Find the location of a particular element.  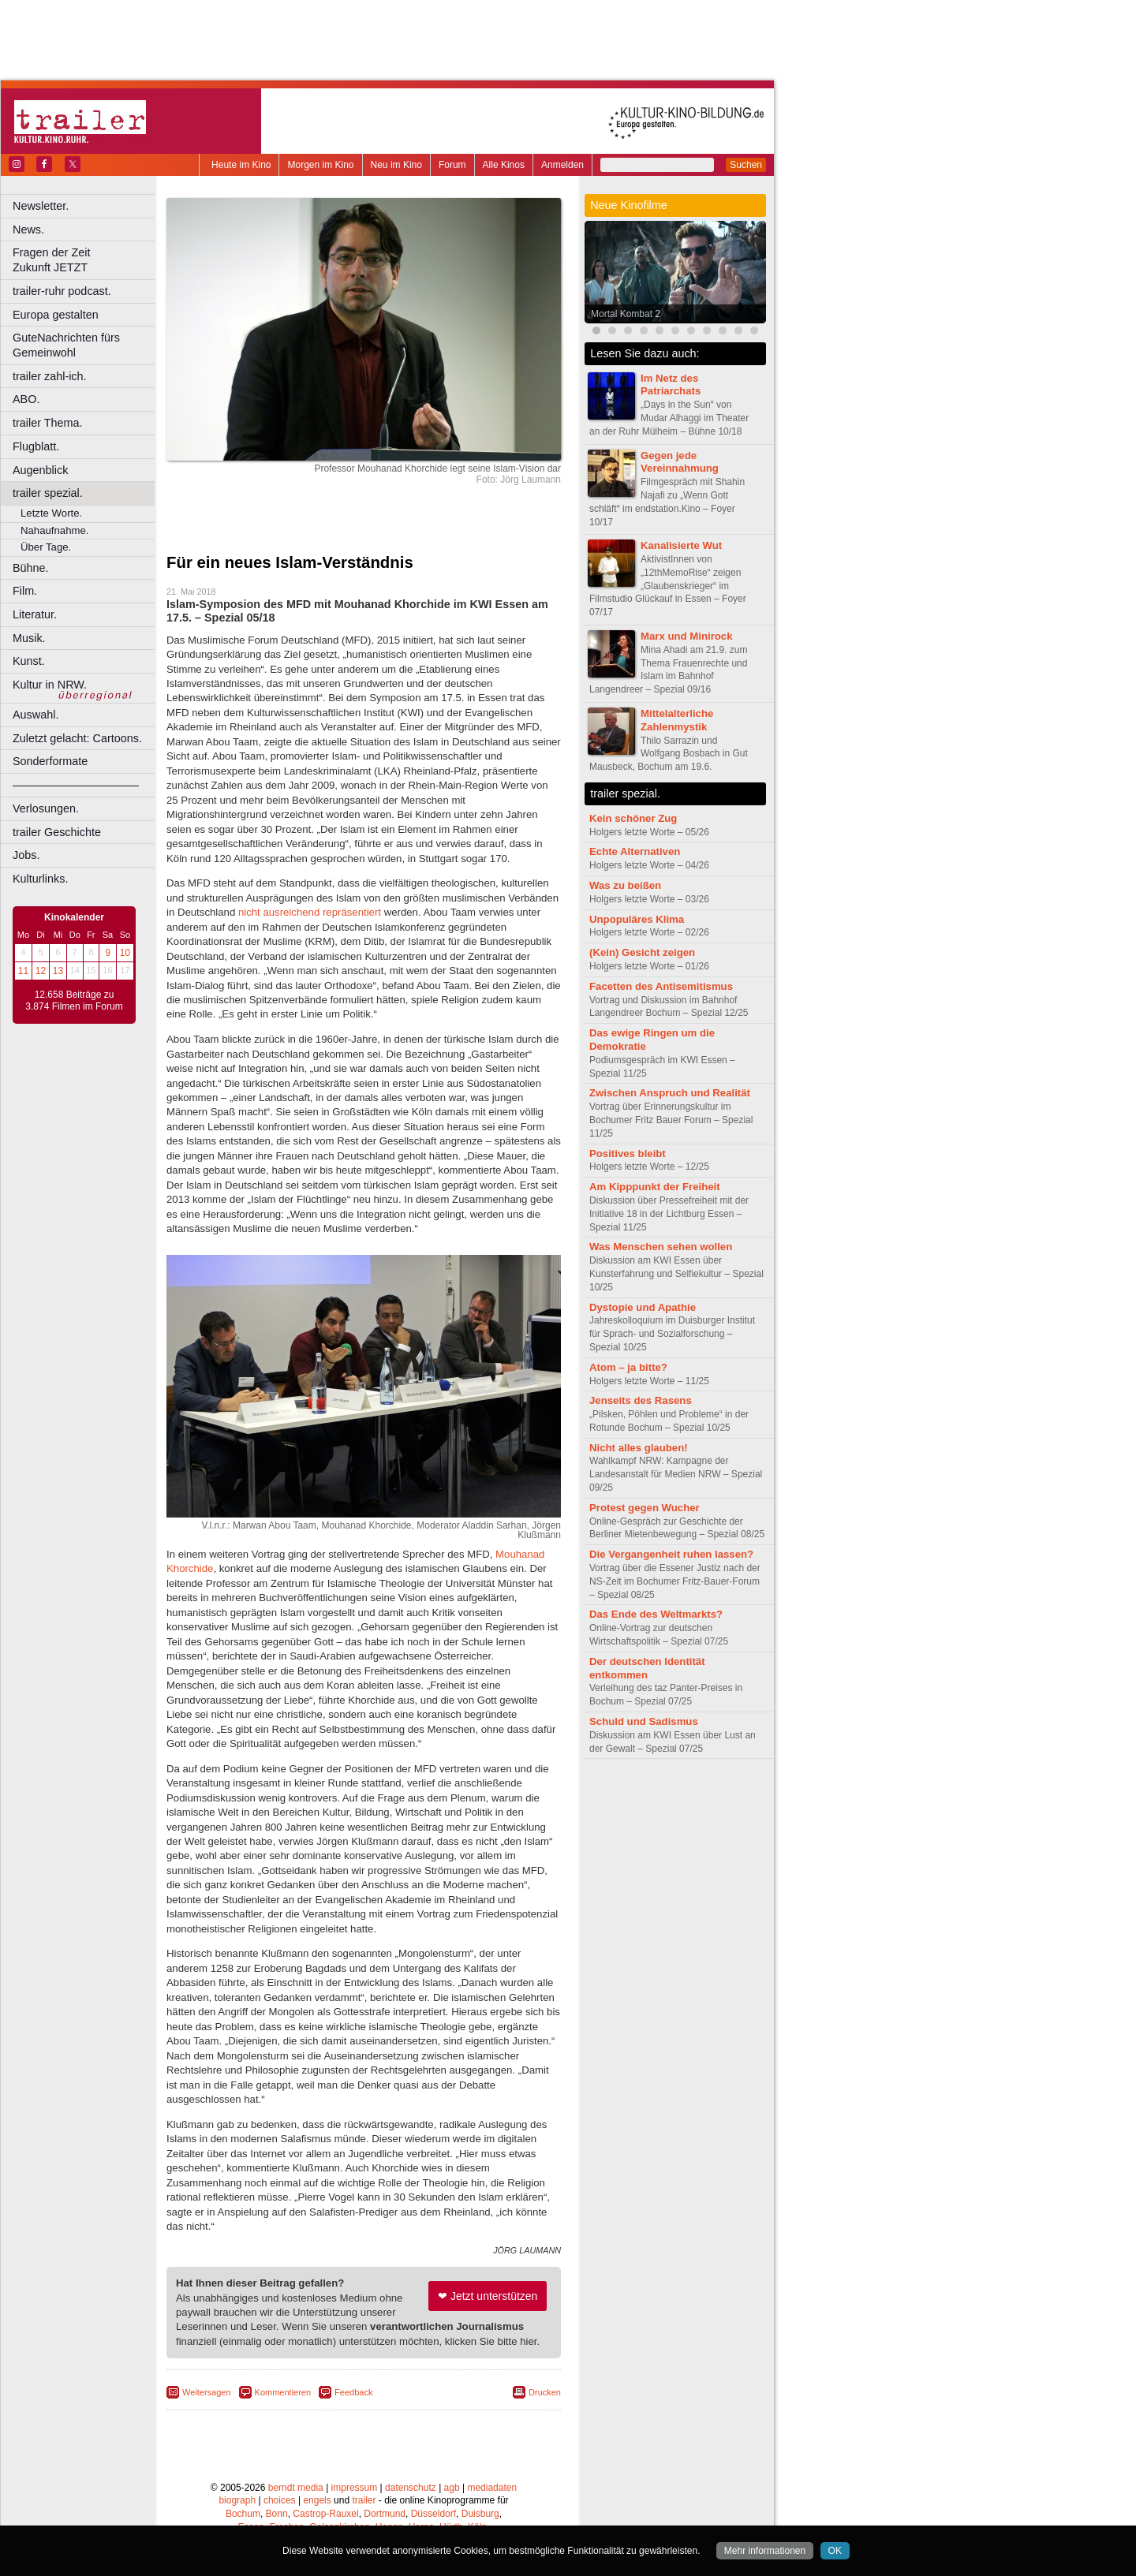

agb is located at coordinates (452, 2487).